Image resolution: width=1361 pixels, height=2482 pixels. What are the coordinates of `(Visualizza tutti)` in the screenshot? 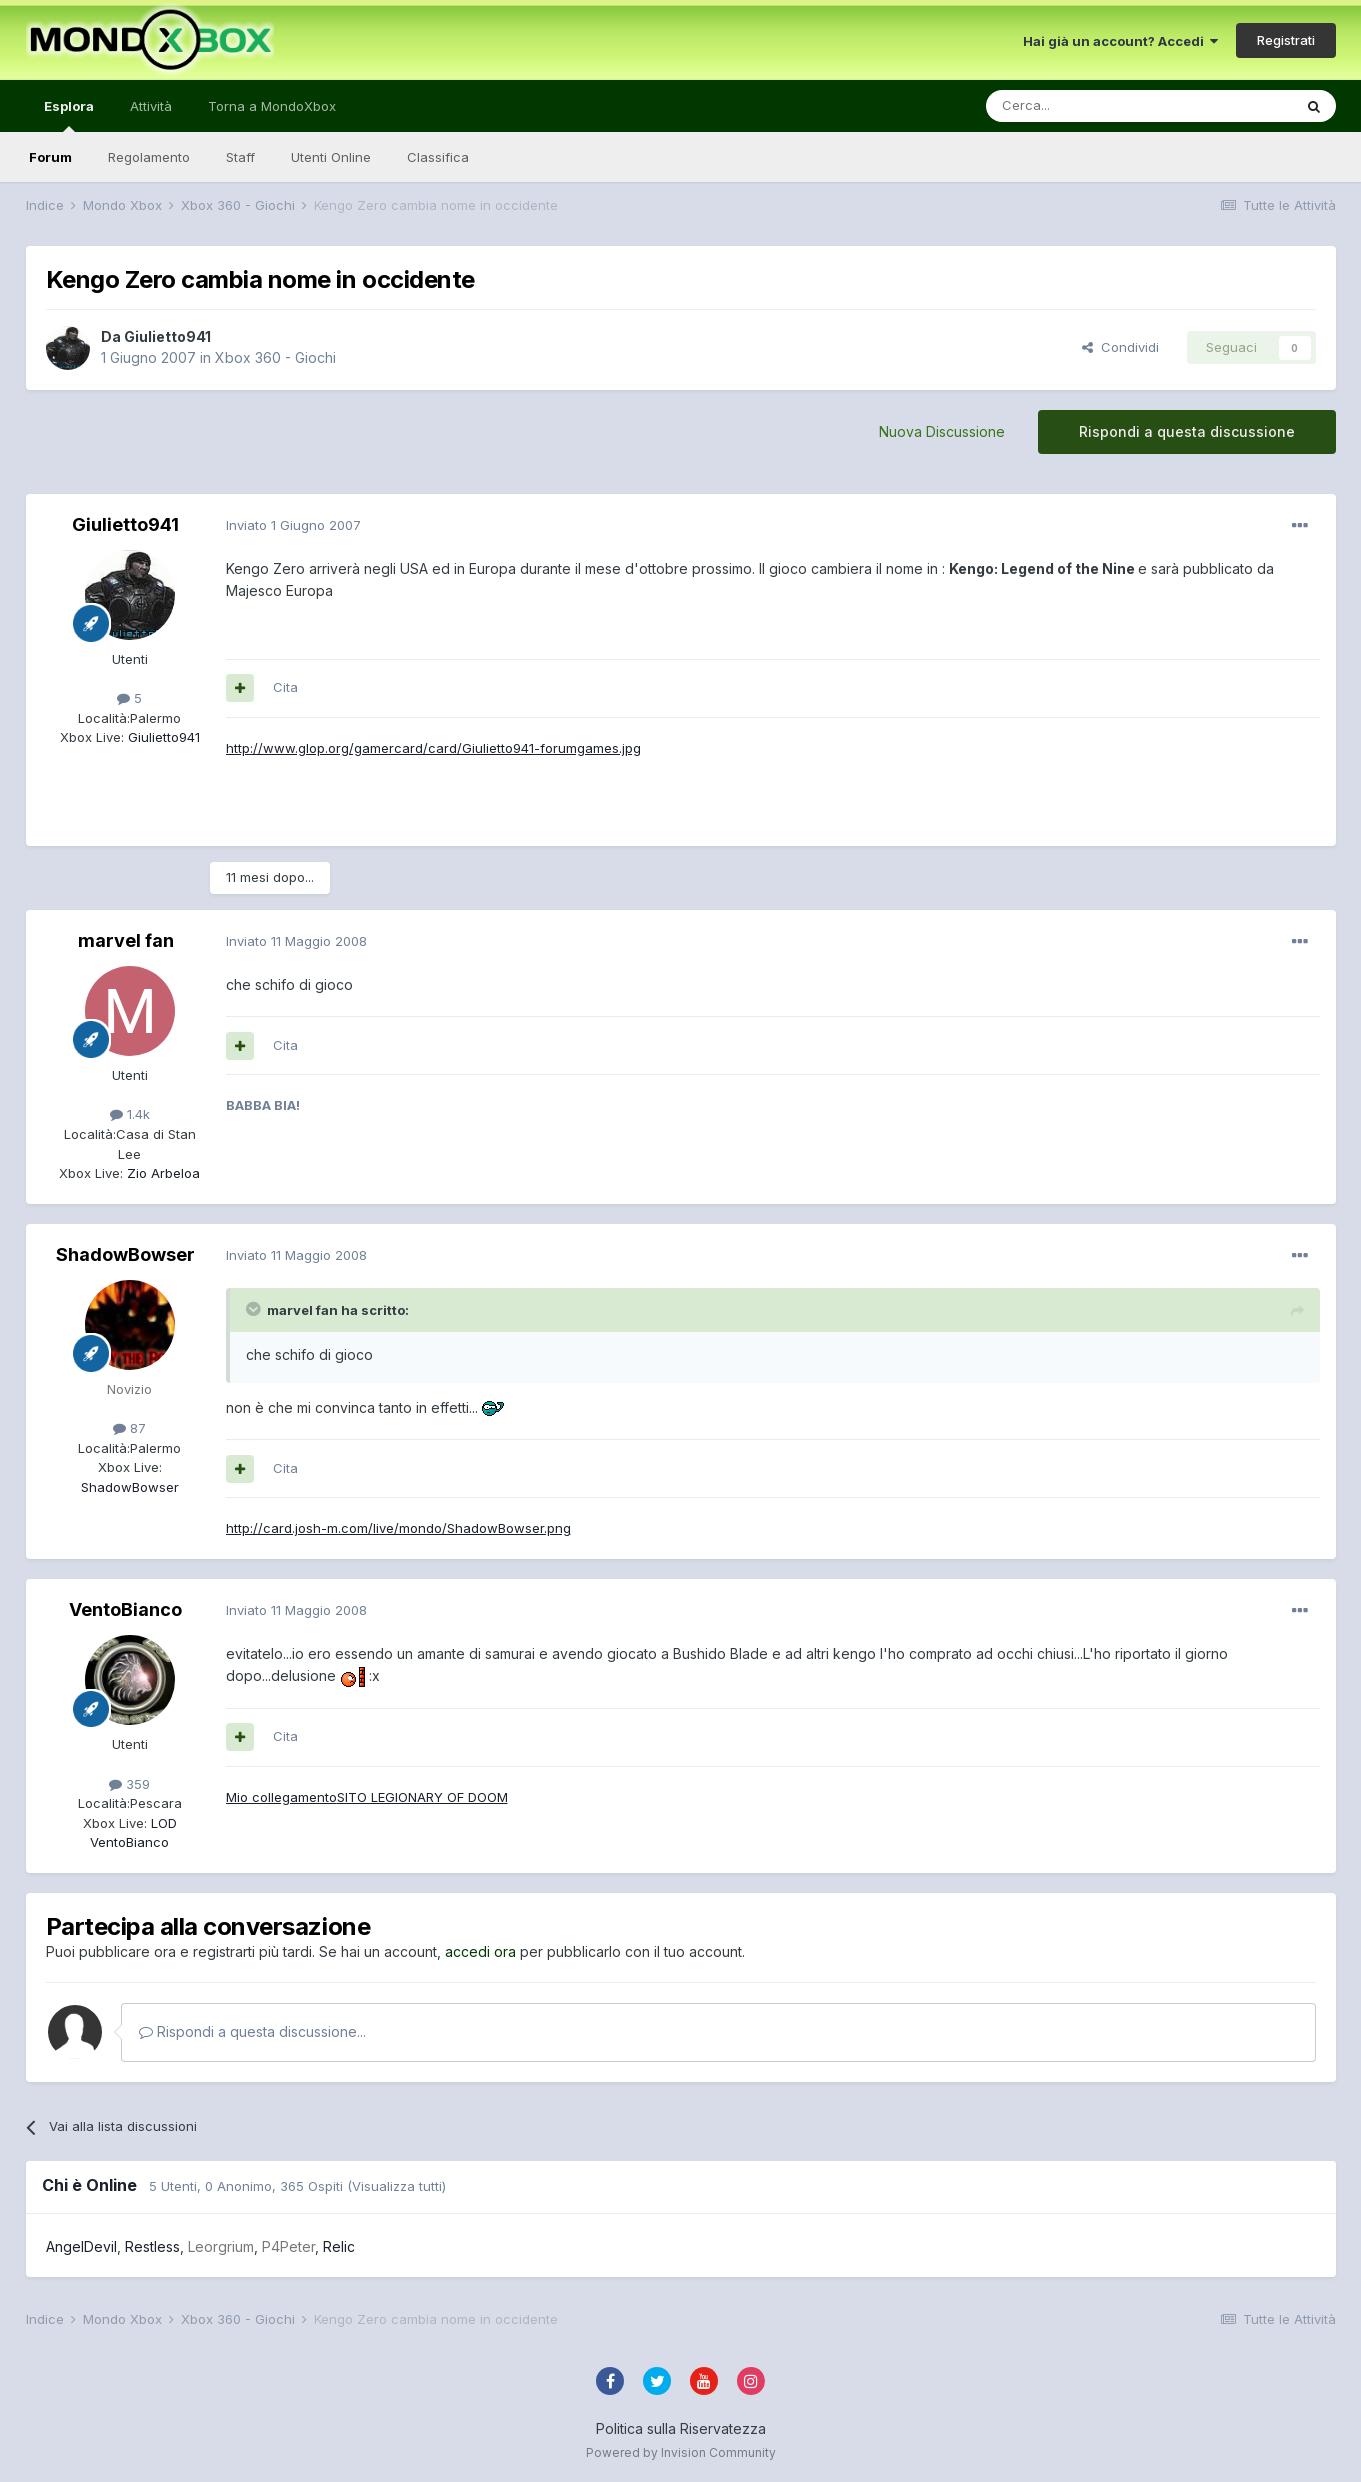 It's located at (396, 2186).